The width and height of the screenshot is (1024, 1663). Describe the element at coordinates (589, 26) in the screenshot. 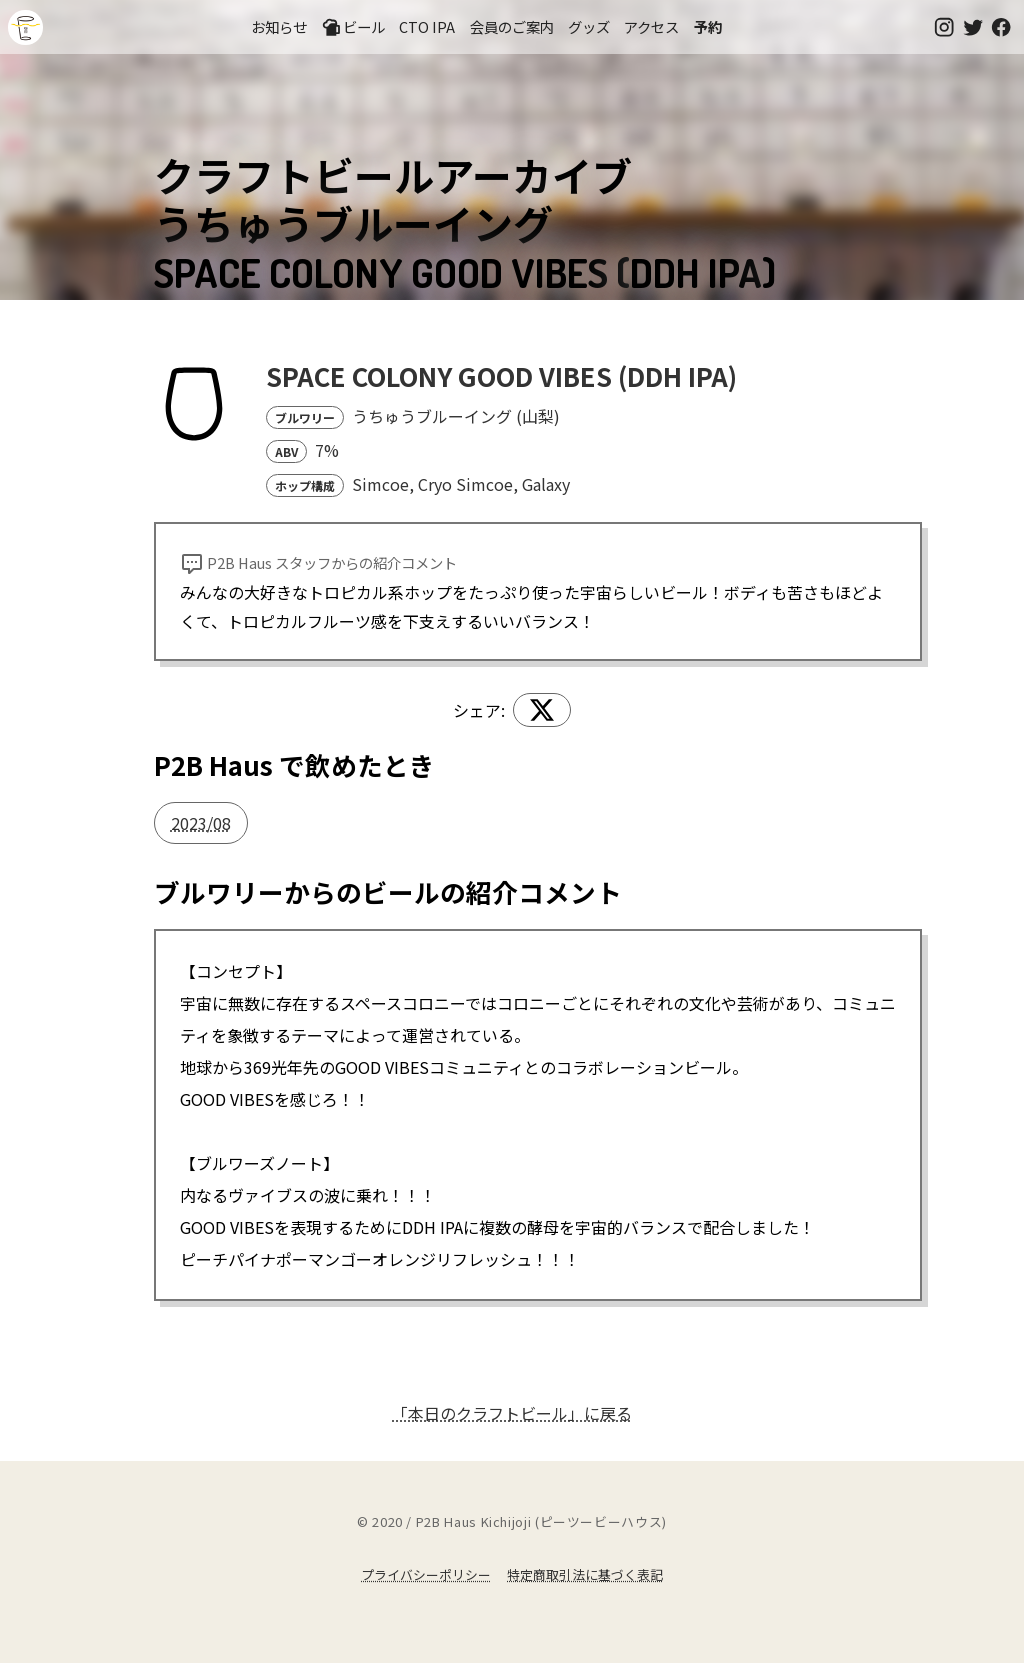

I see `グッズ` at that location.